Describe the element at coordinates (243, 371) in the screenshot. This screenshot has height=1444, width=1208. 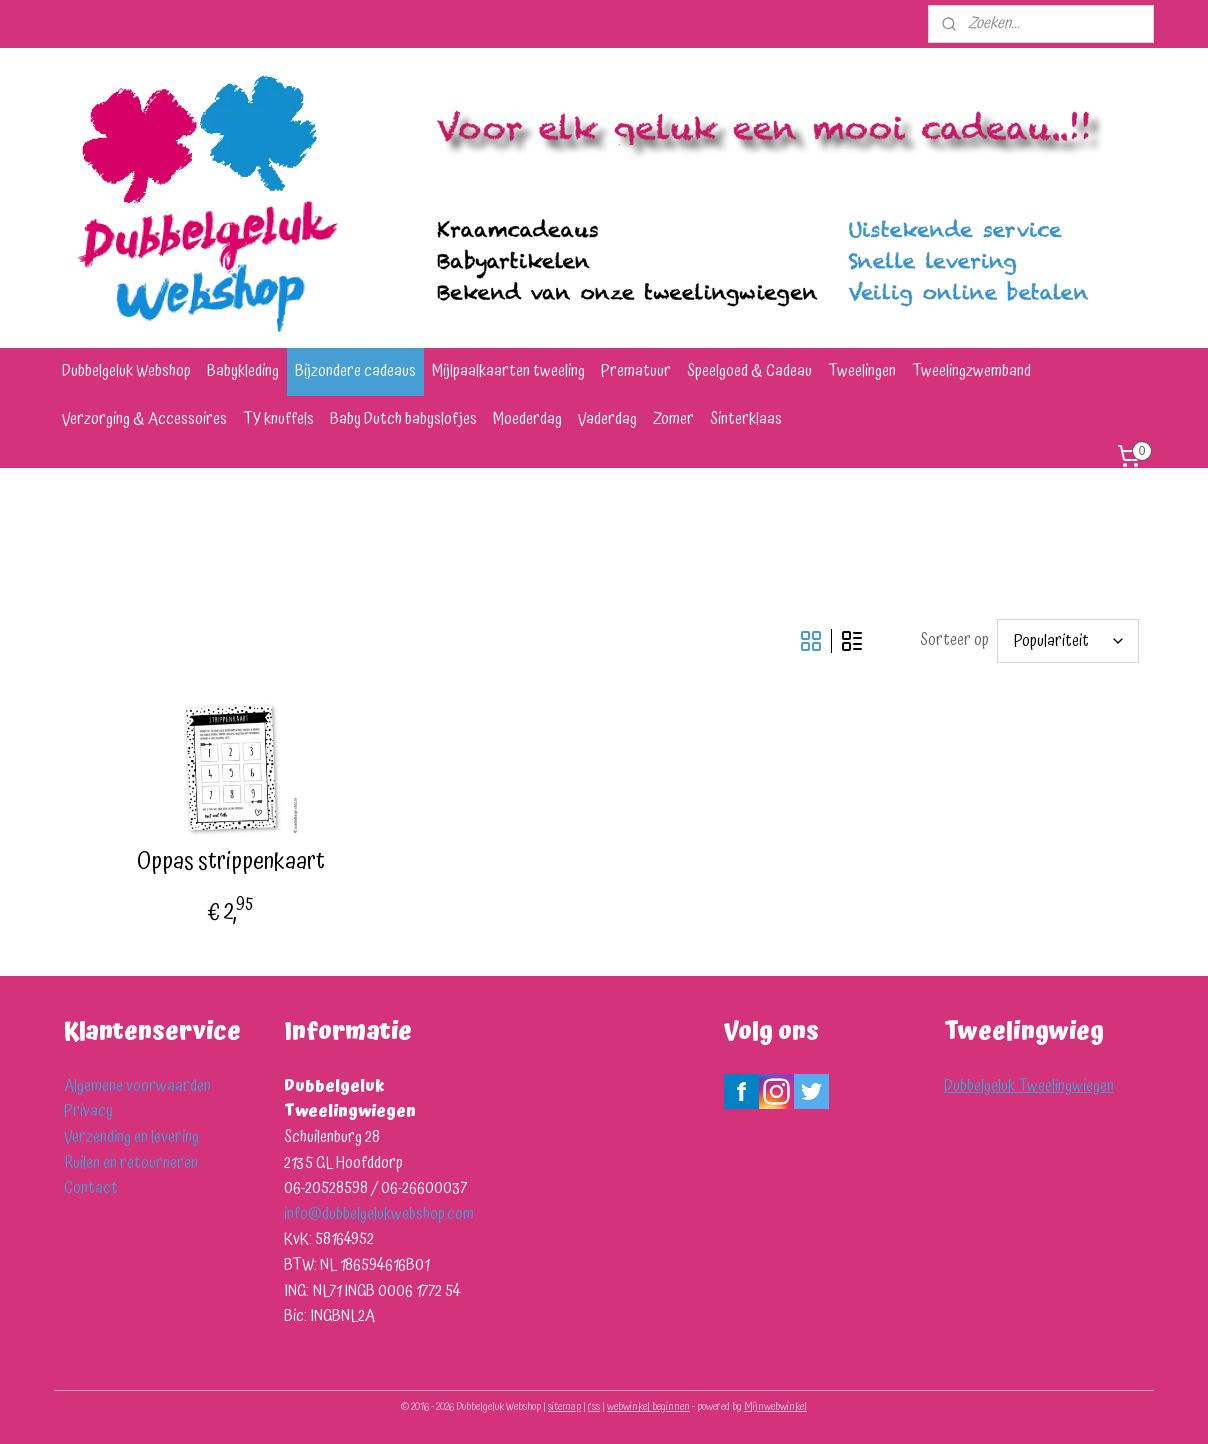
I see `Babykleding` at that location.